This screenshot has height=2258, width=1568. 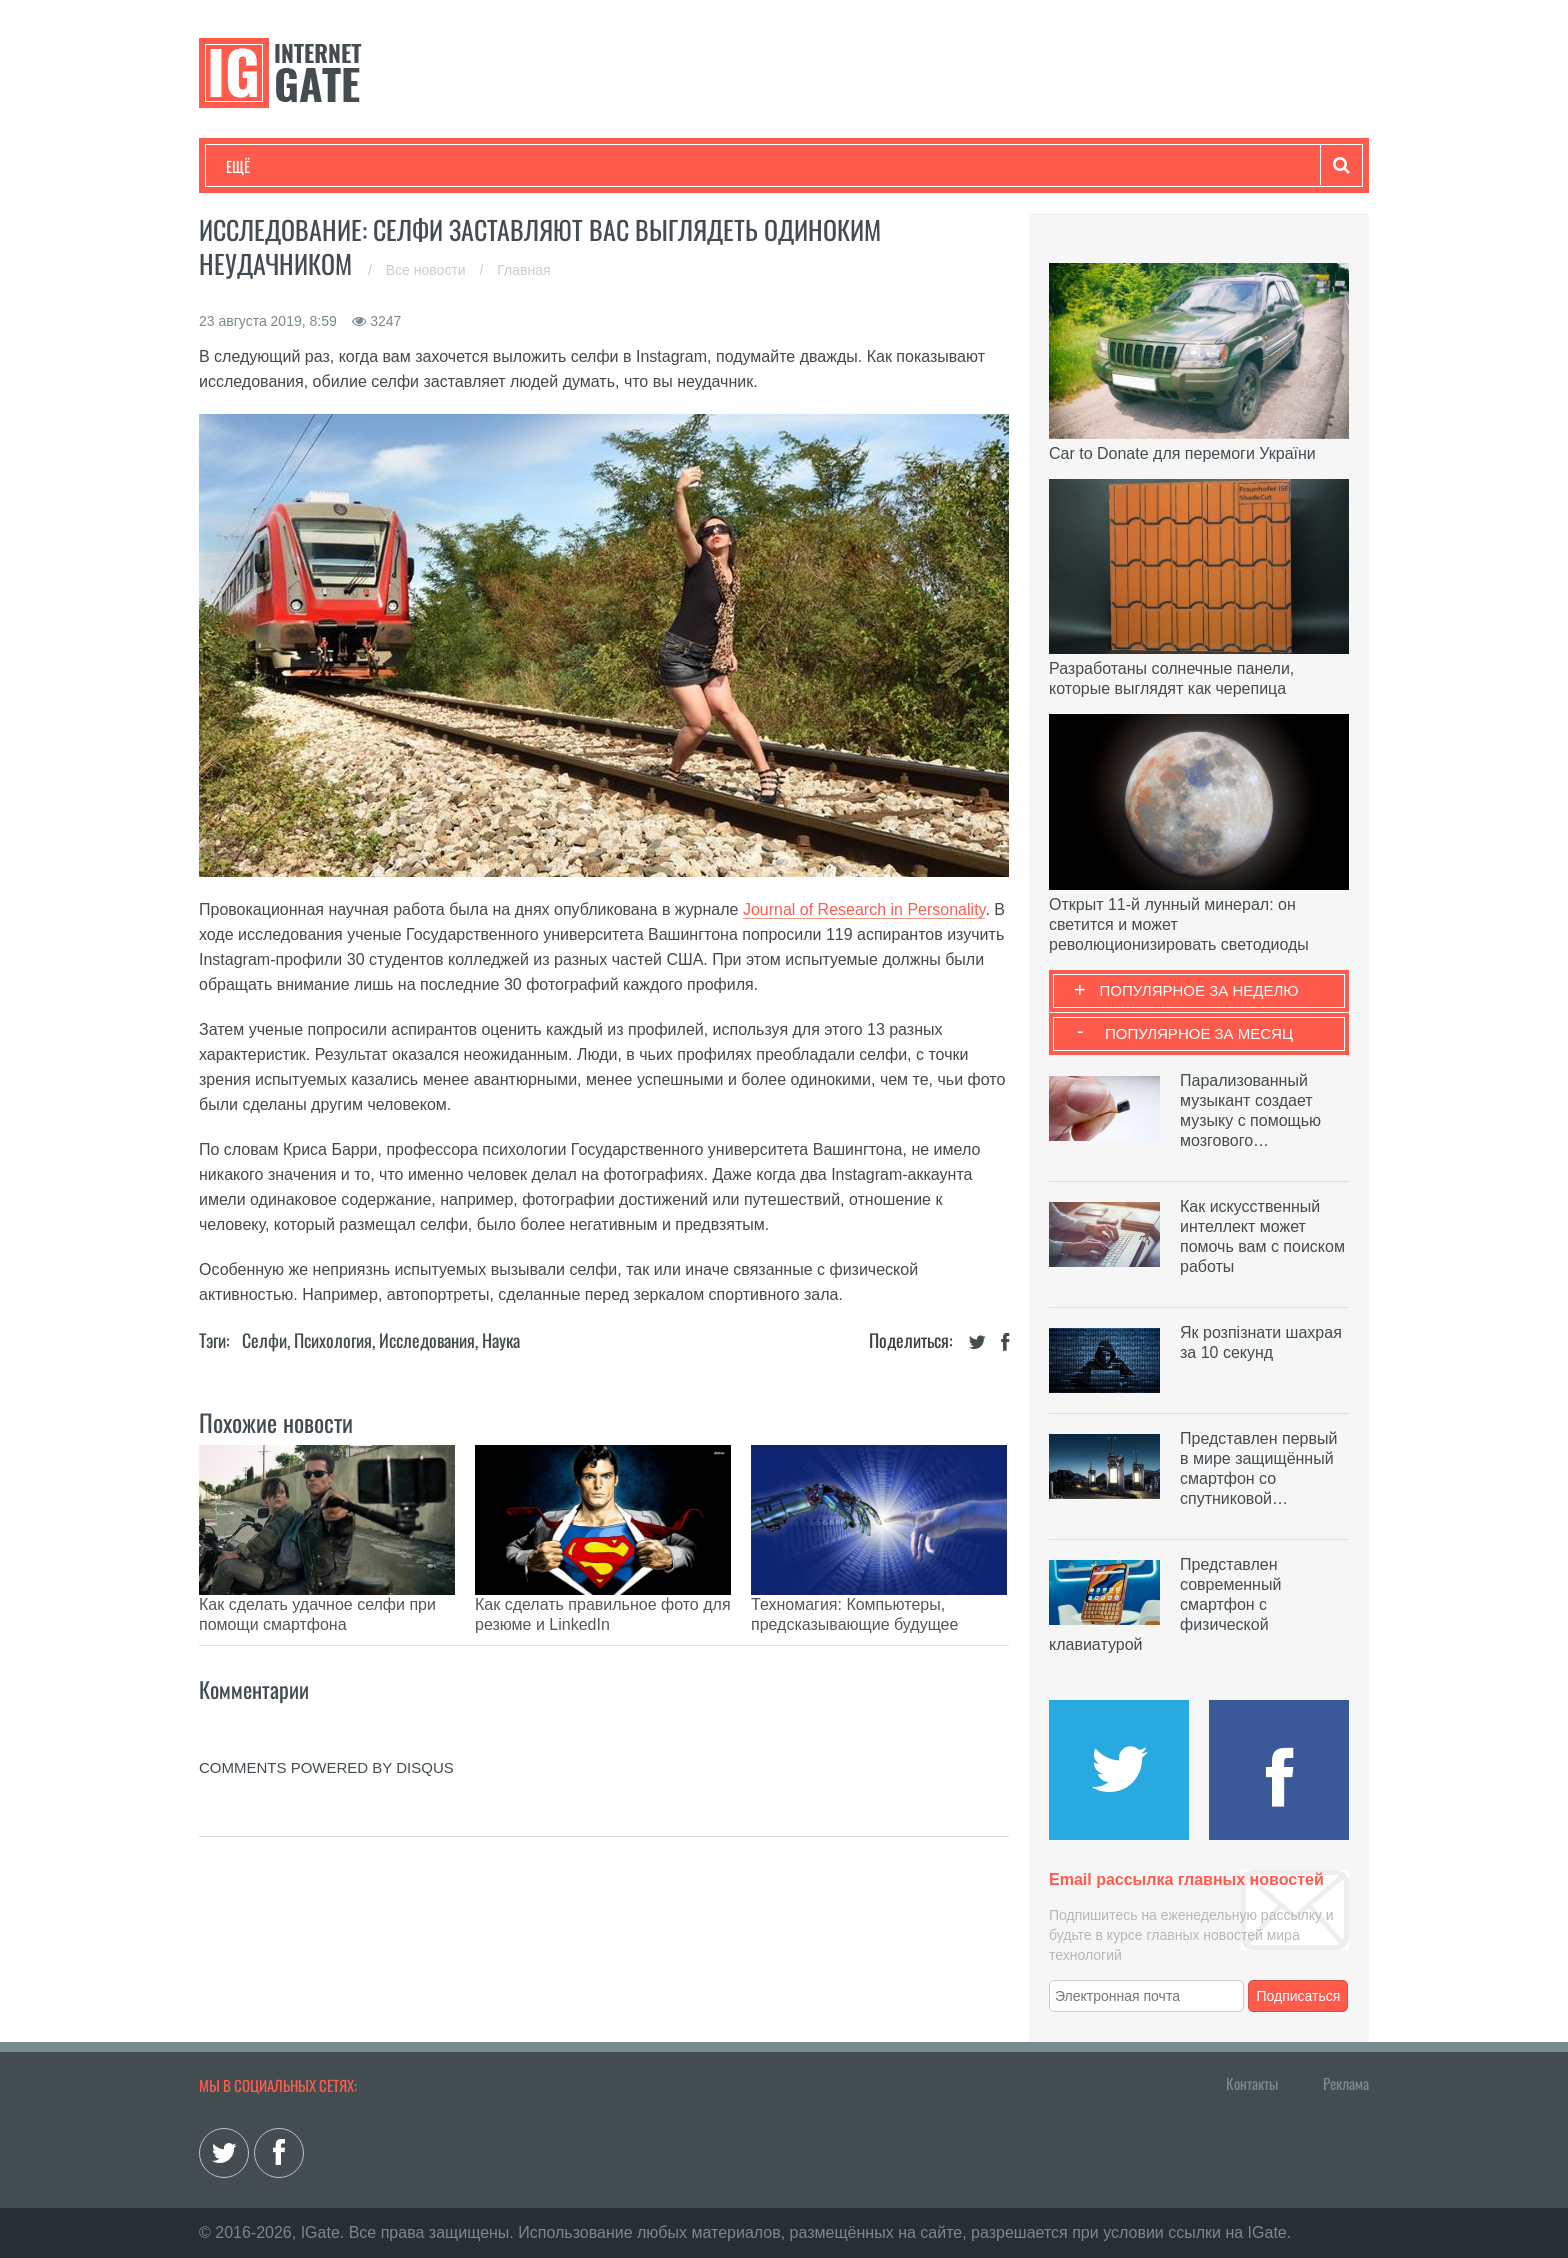 What do you see at coordinates (1252, 2083) in the screenshot?
I see `Контакты` at bounding box center [1252, 2083].